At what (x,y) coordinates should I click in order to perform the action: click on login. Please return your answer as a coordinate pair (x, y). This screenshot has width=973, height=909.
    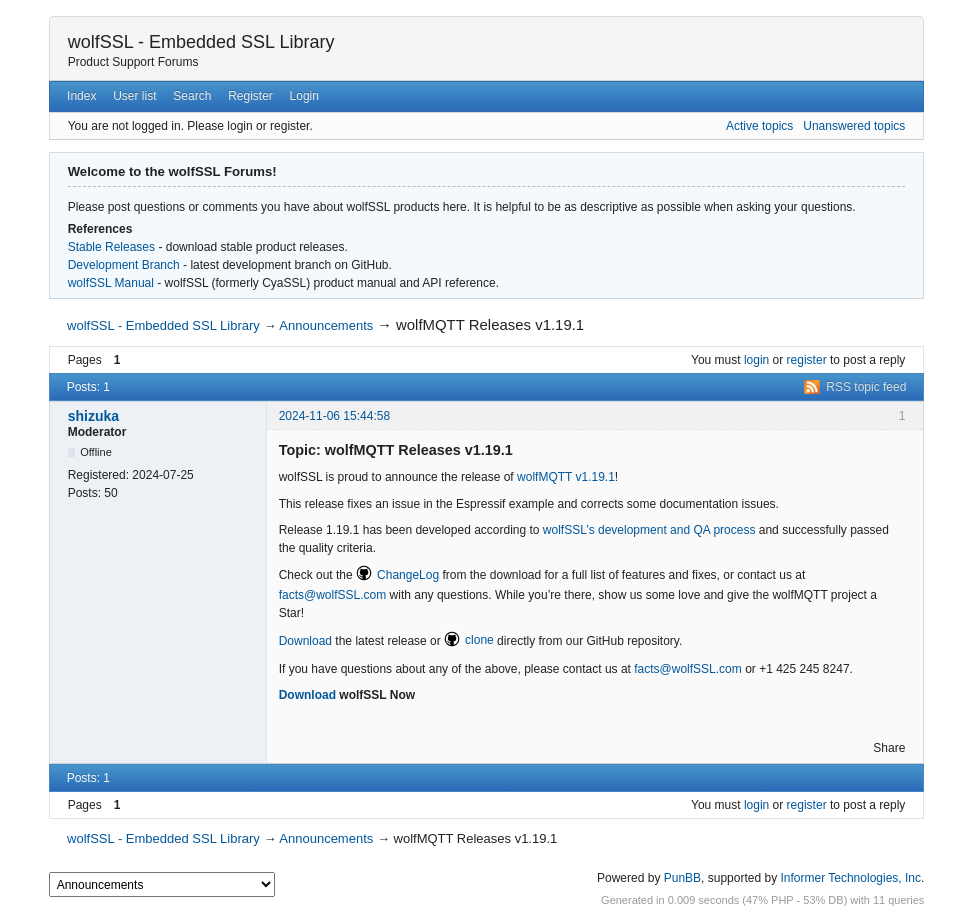
    Looking at the image, I should click on (756, 360).